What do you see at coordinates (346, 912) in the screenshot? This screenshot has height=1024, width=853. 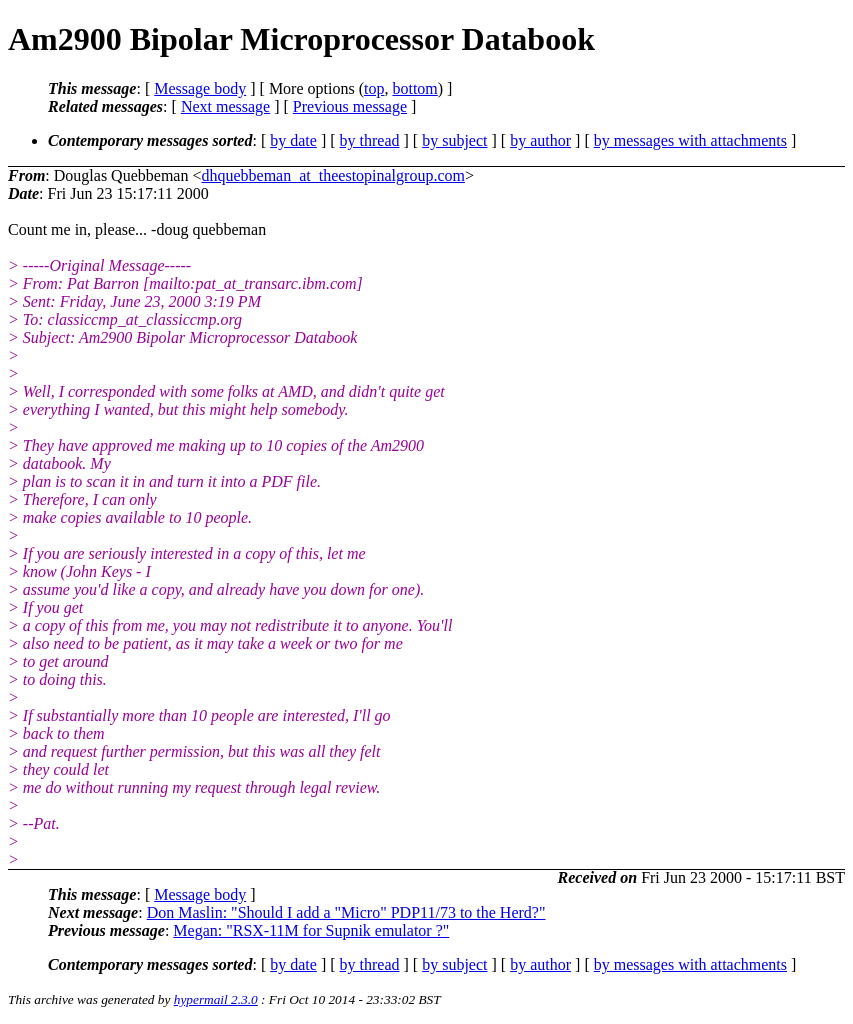 I see `Don Maslin: "Should I add a "Micro" PDP11/73 to the Herd?"` at bounding box center [346, 912].